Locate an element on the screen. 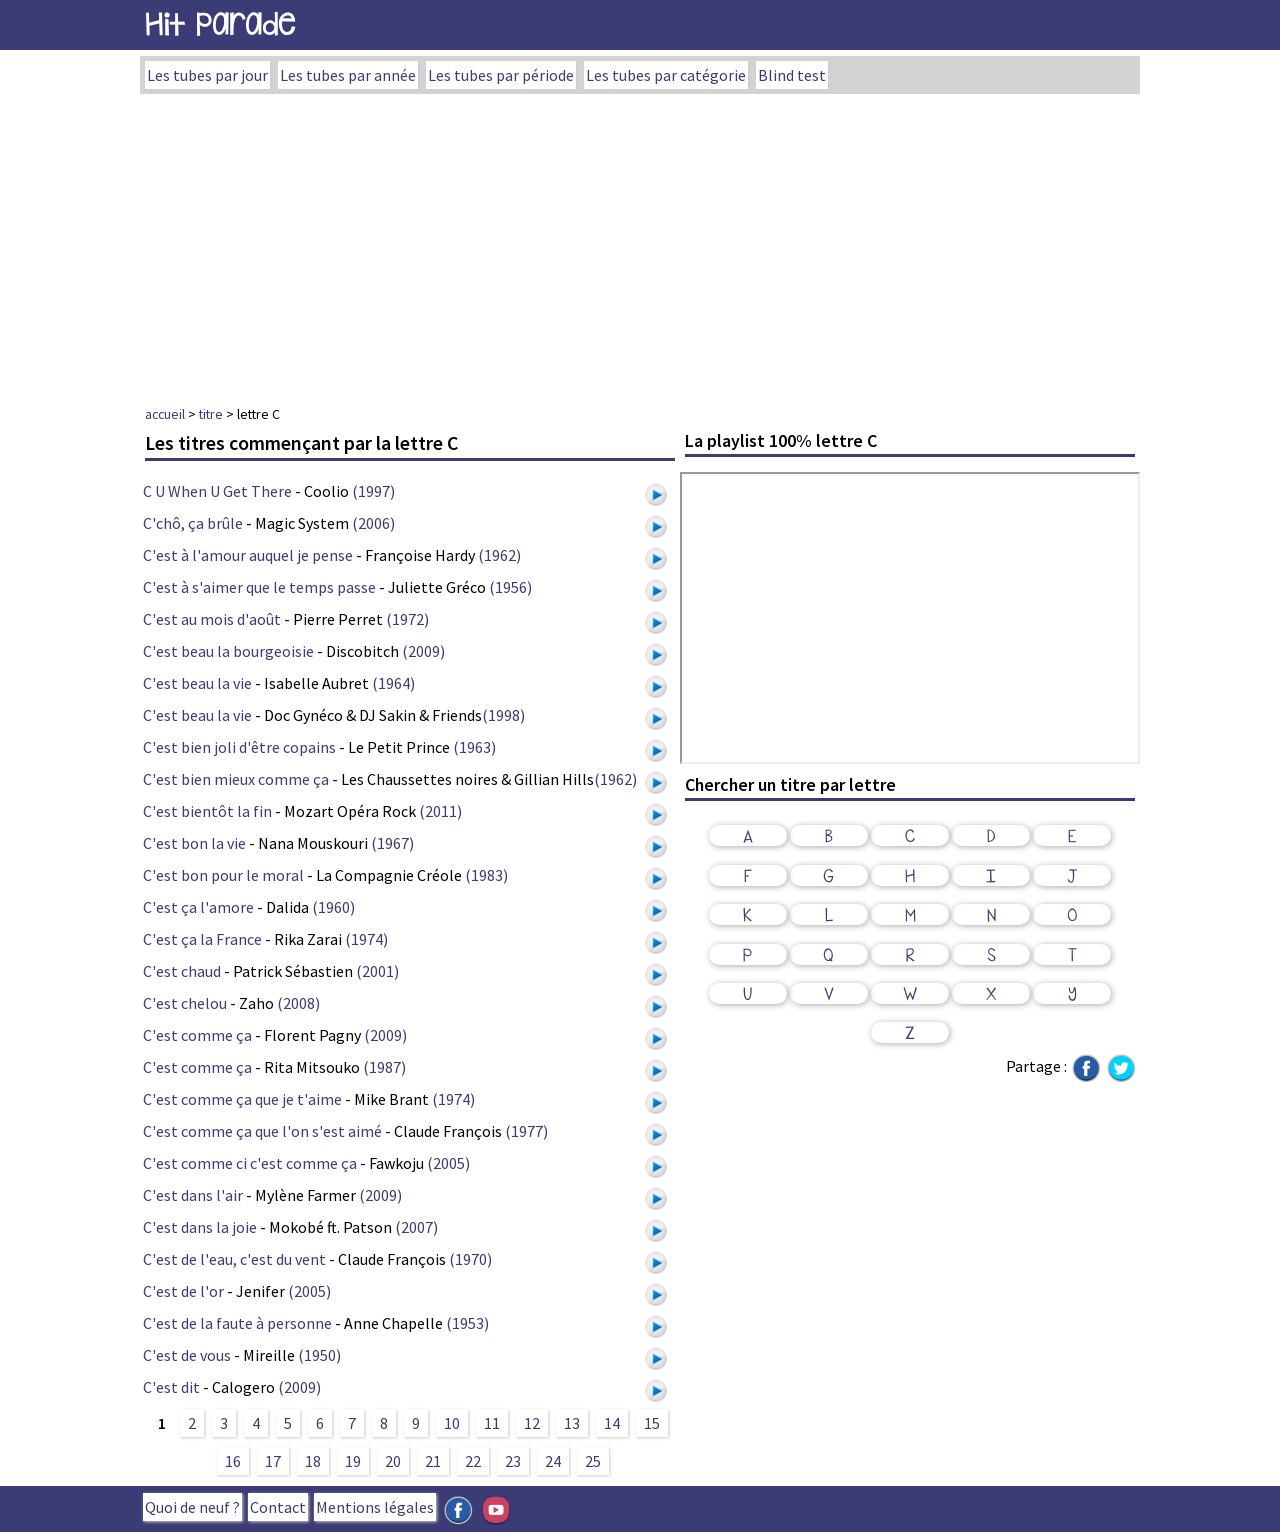  C'est de vous is located at coordinates (187, 1355).